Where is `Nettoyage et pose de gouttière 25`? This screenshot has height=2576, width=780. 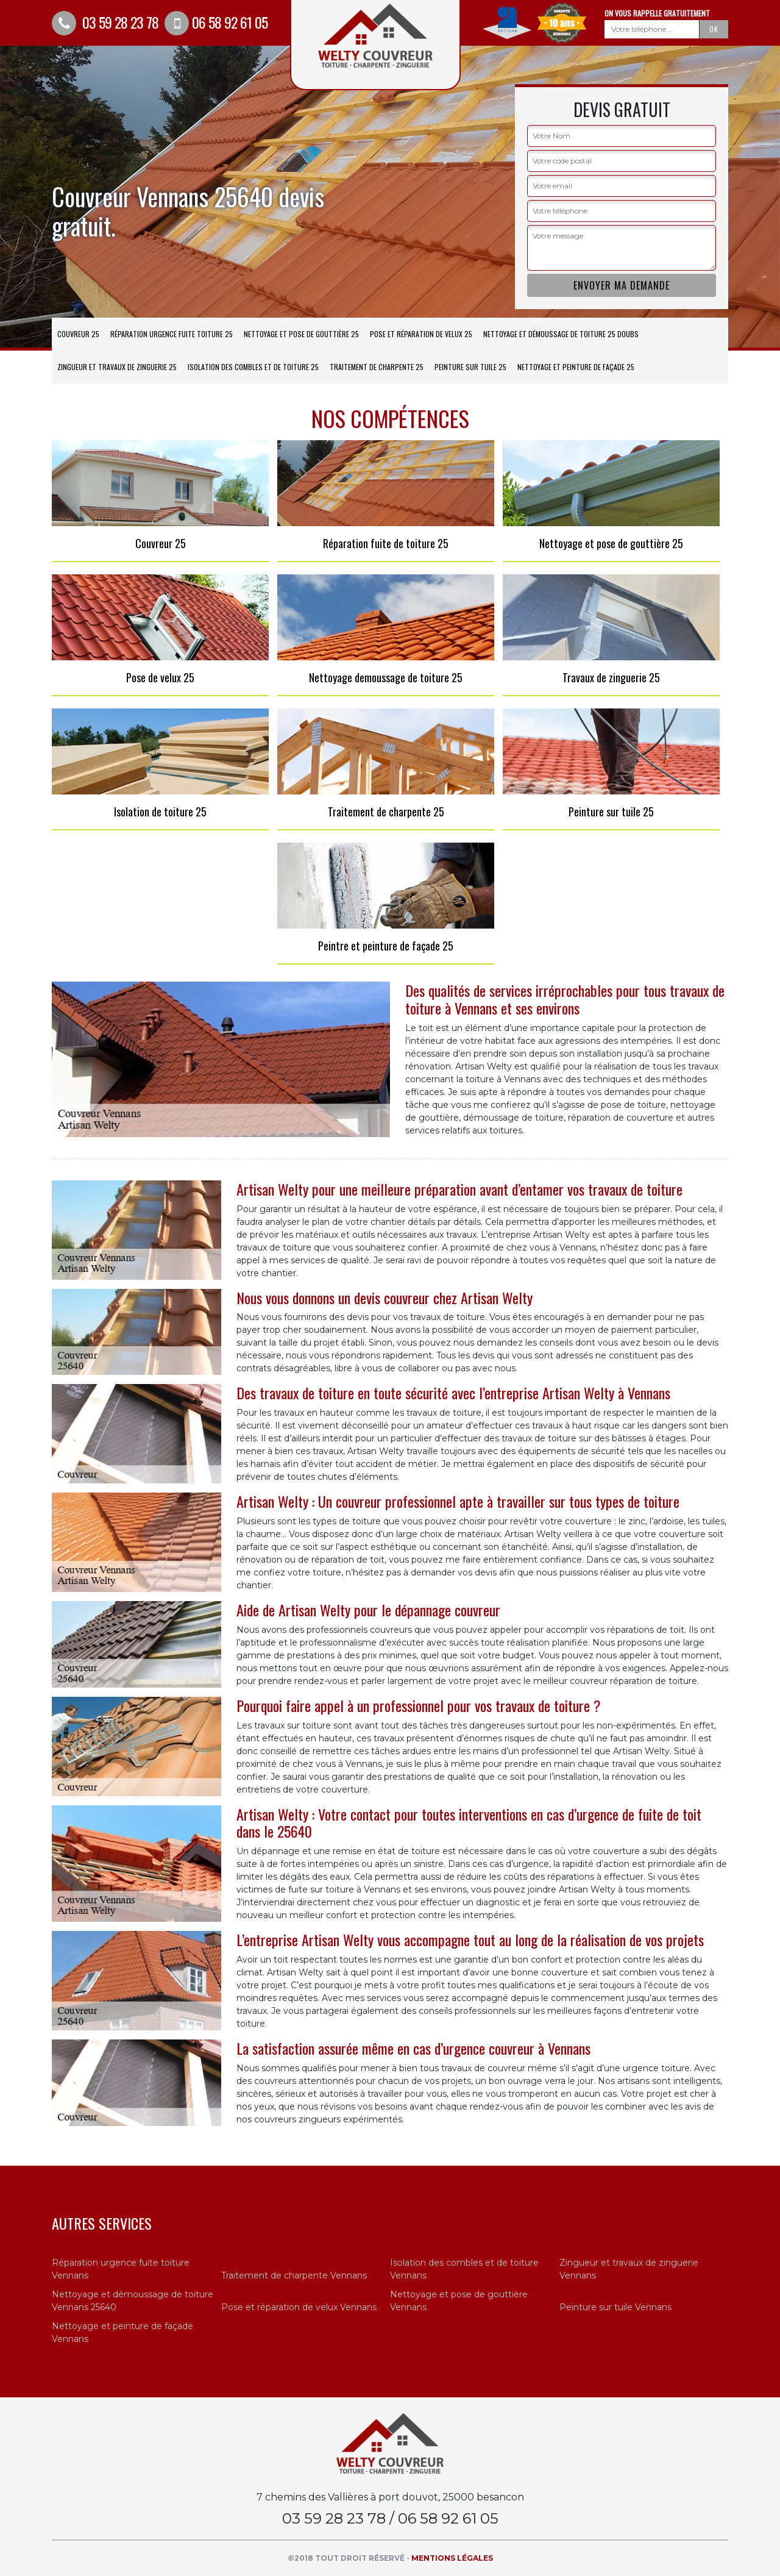 Nettoyage et pose de gouttière 25 is located at coordinates (301, 334).